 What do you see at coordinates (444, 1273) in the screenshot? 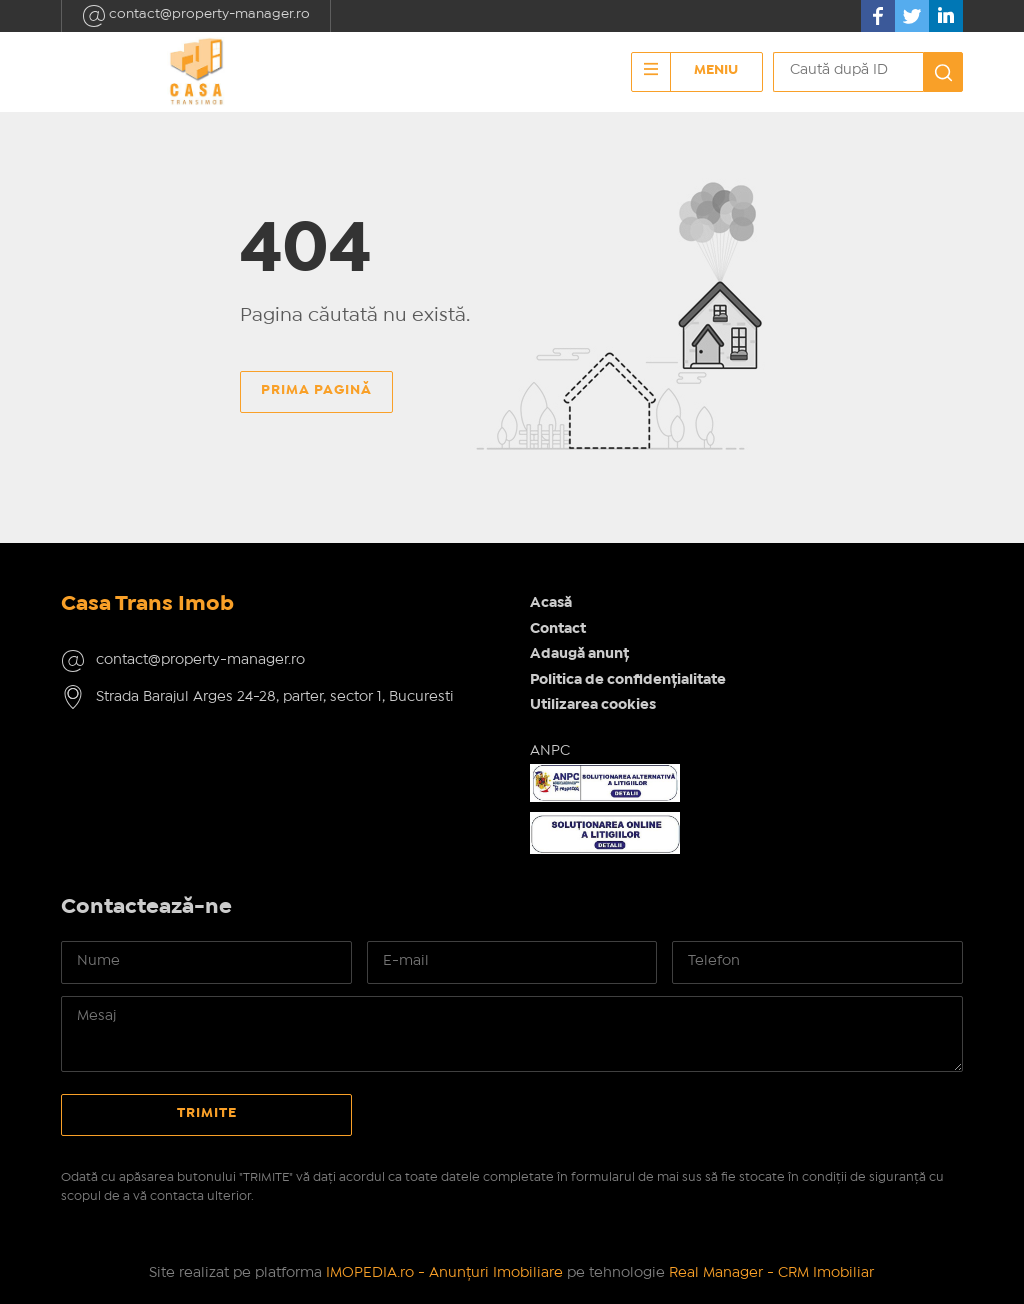
I see `IMOPEDIA.ro - Anunțuri Imobiliare` at bounding box center [444, 1273].